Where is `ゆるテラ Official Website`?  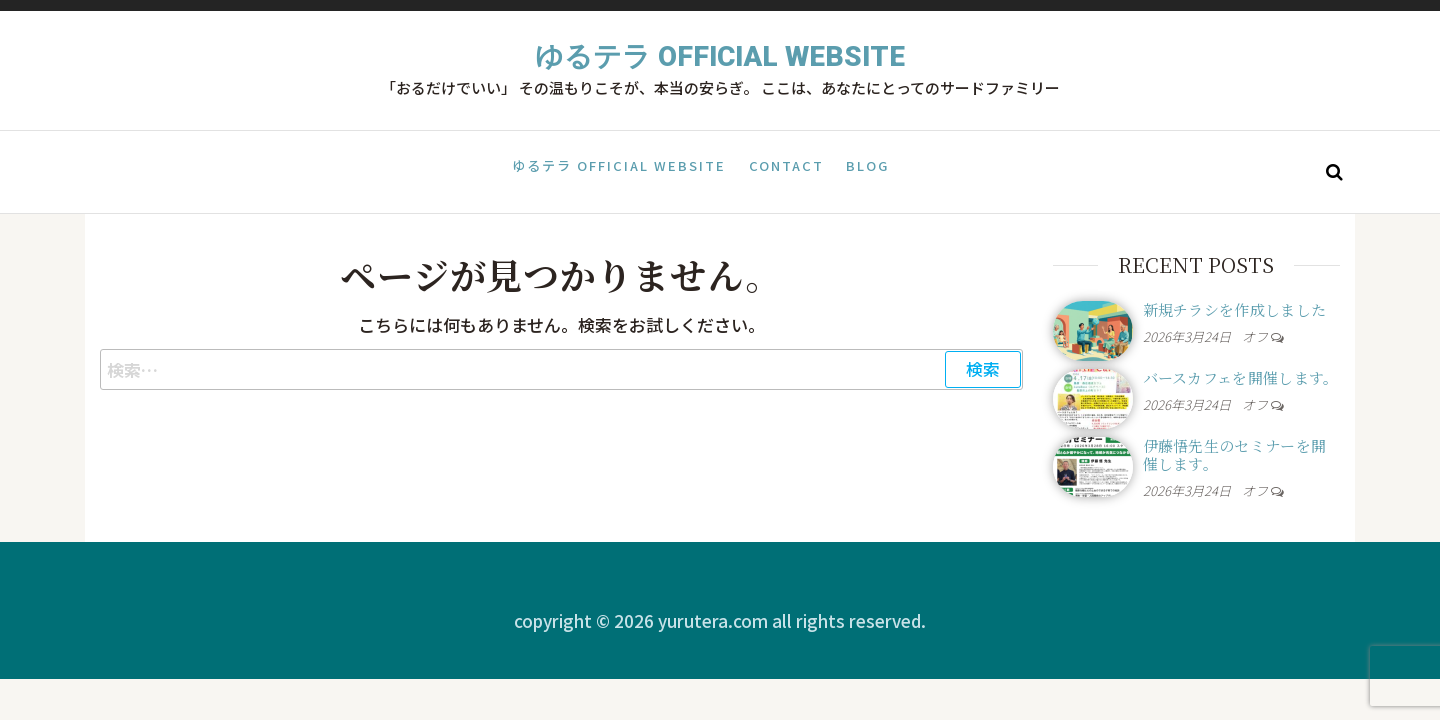
ゆるテラ Official Website is located at coordinates (720, 56).